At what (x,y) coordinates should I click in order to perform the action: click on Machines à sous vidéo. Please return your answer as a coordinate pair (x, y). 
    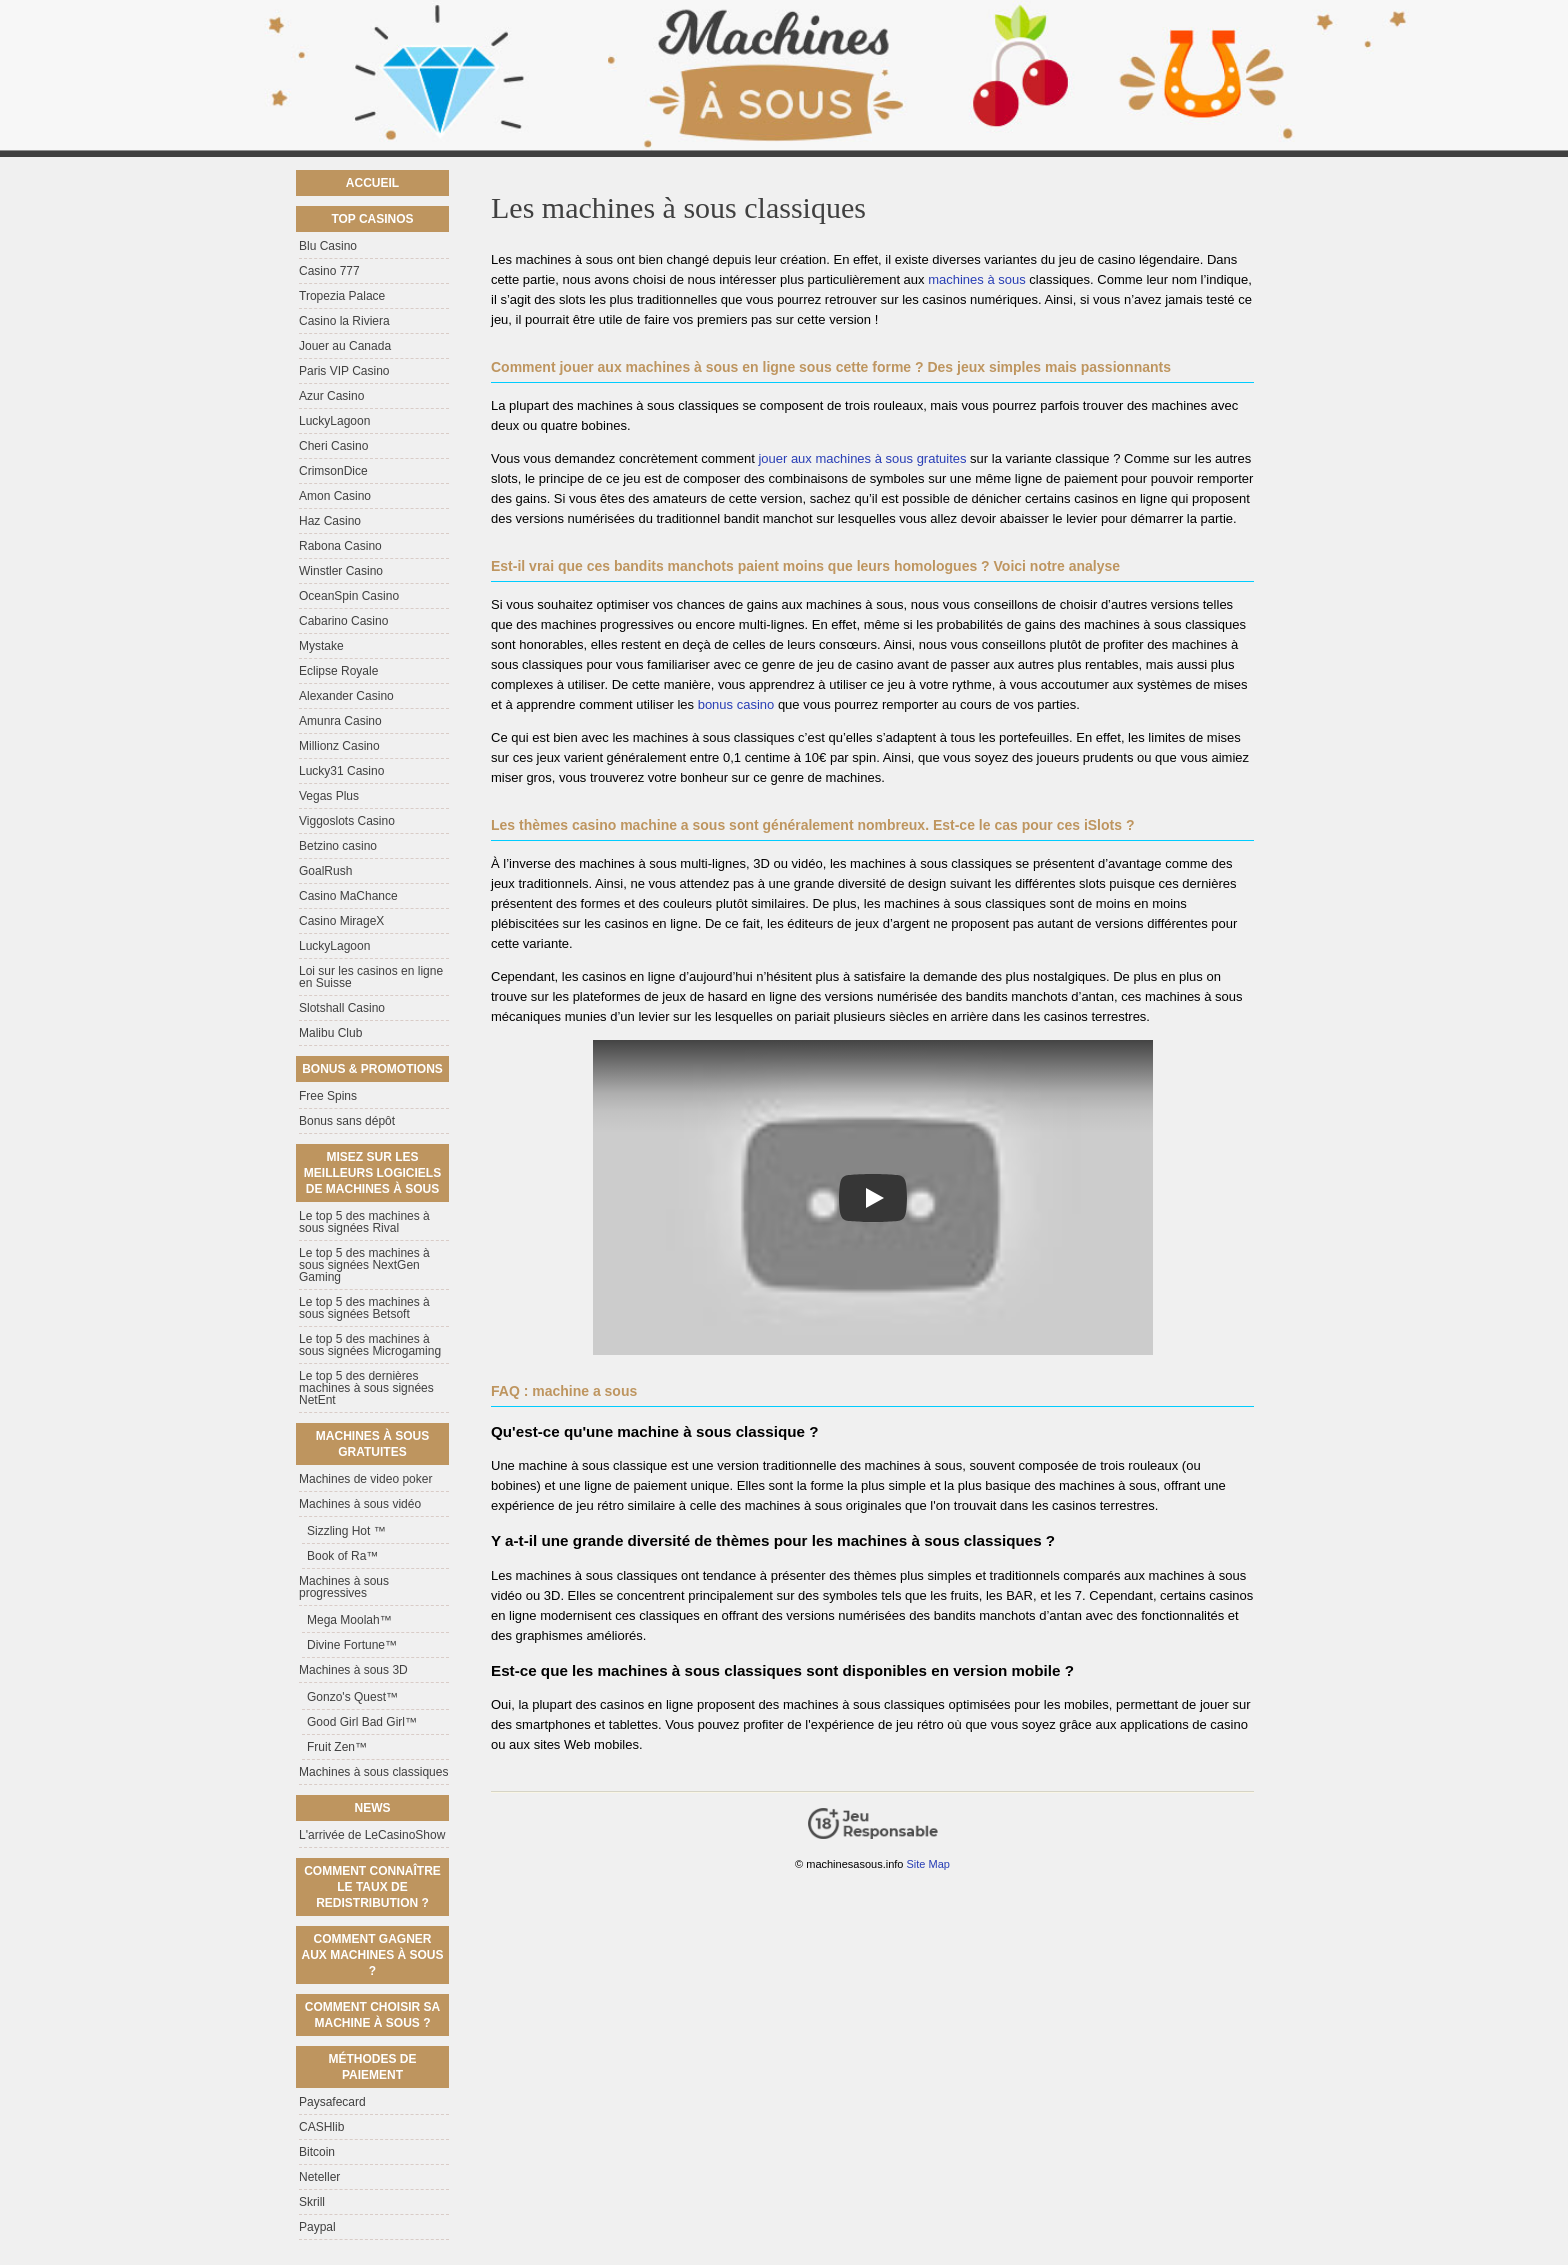
    Looking at the image, I should click on (360, 1504).